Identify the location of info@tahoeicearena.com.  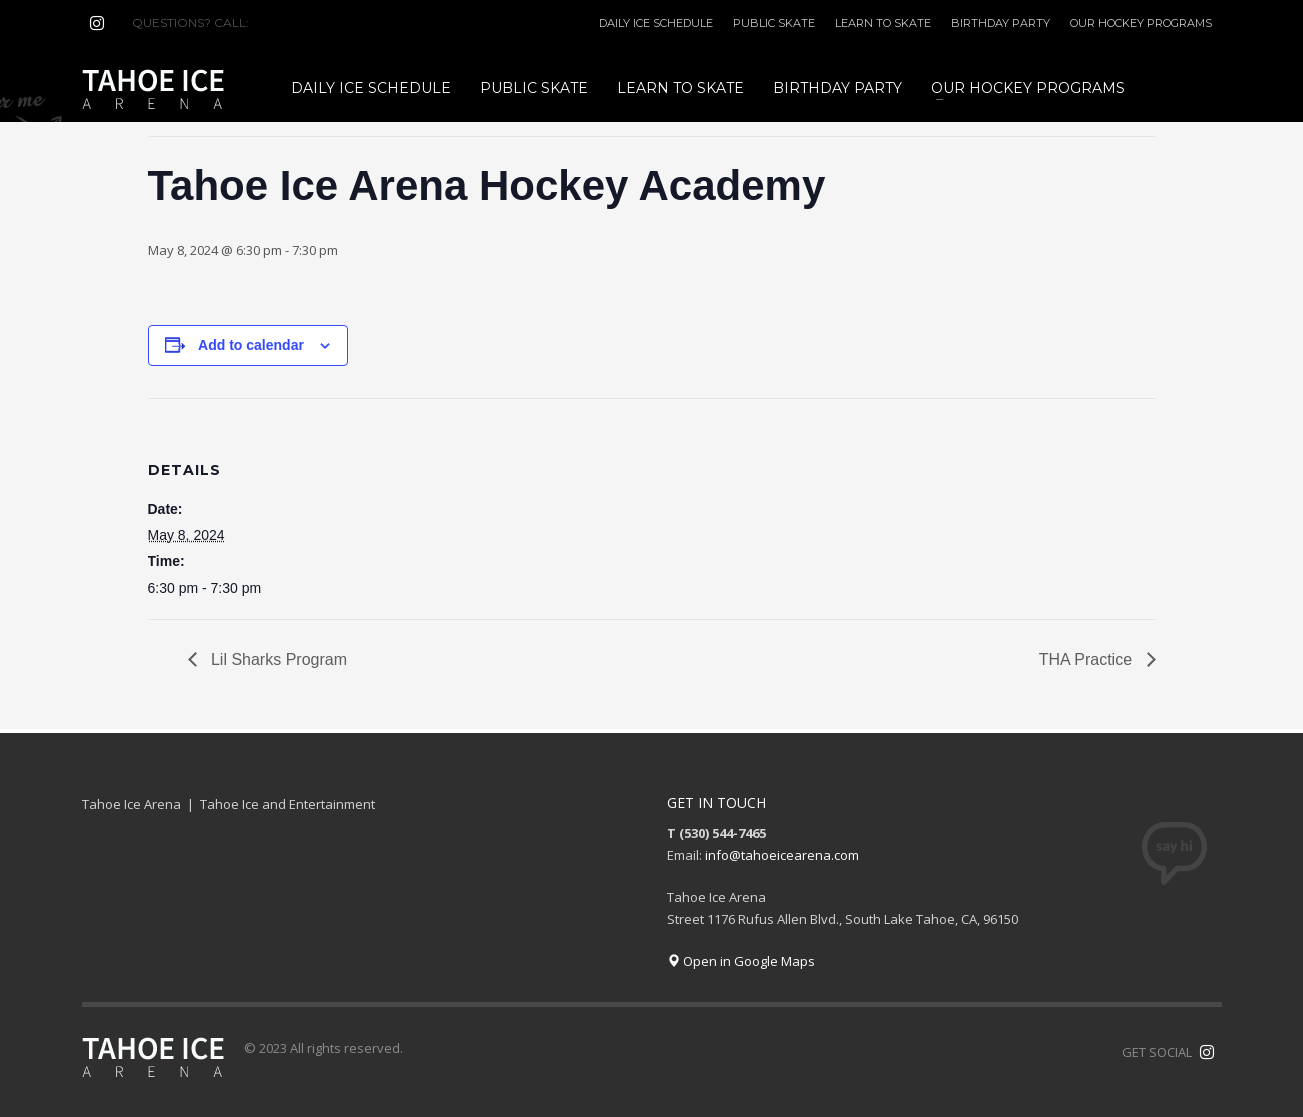
(782, 855).